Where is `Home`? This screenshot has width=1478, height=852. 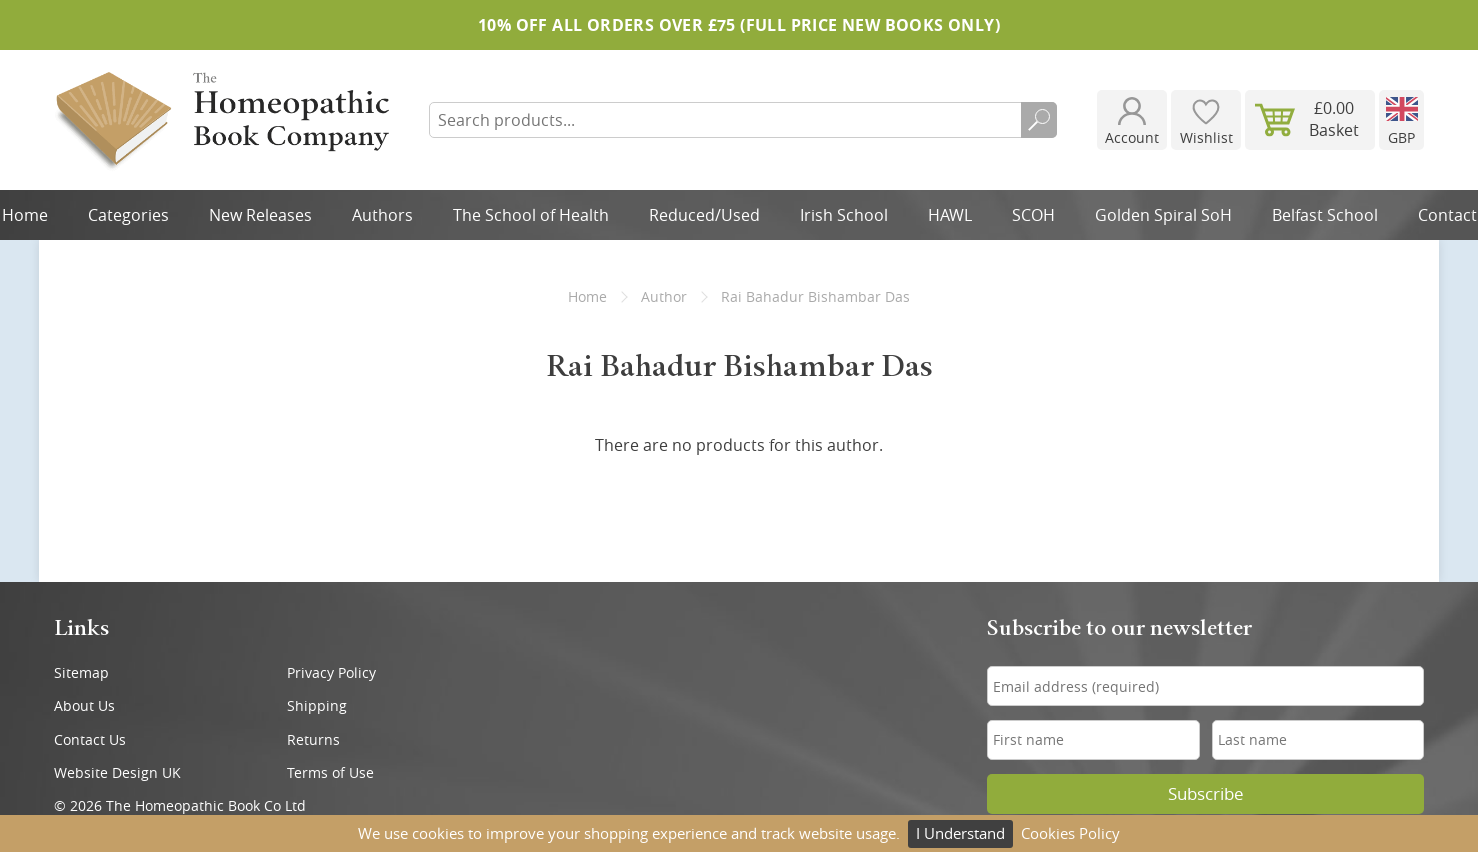 Home is located at coordinates (587, 296).